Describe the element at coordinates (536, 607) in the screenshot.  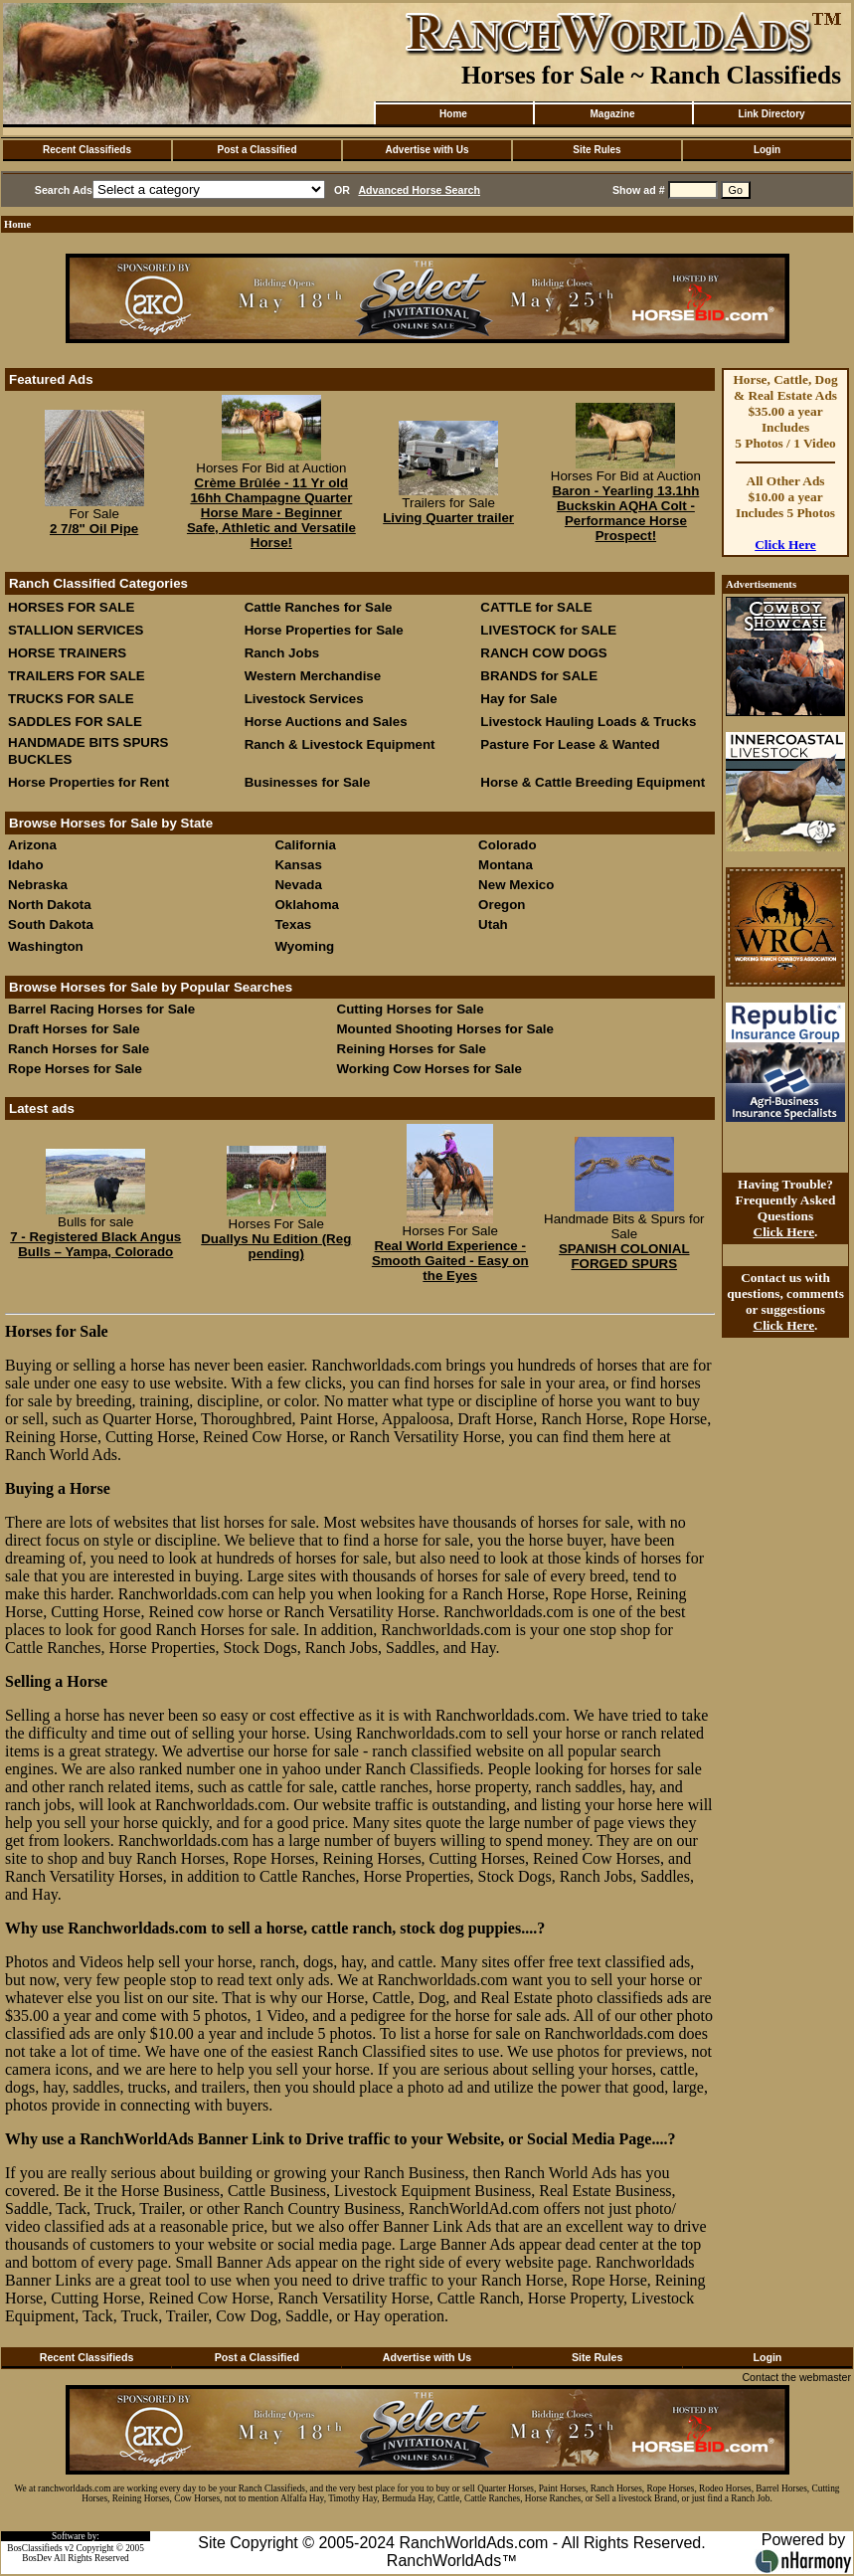
I see `CATTLE for SALE` at that location.